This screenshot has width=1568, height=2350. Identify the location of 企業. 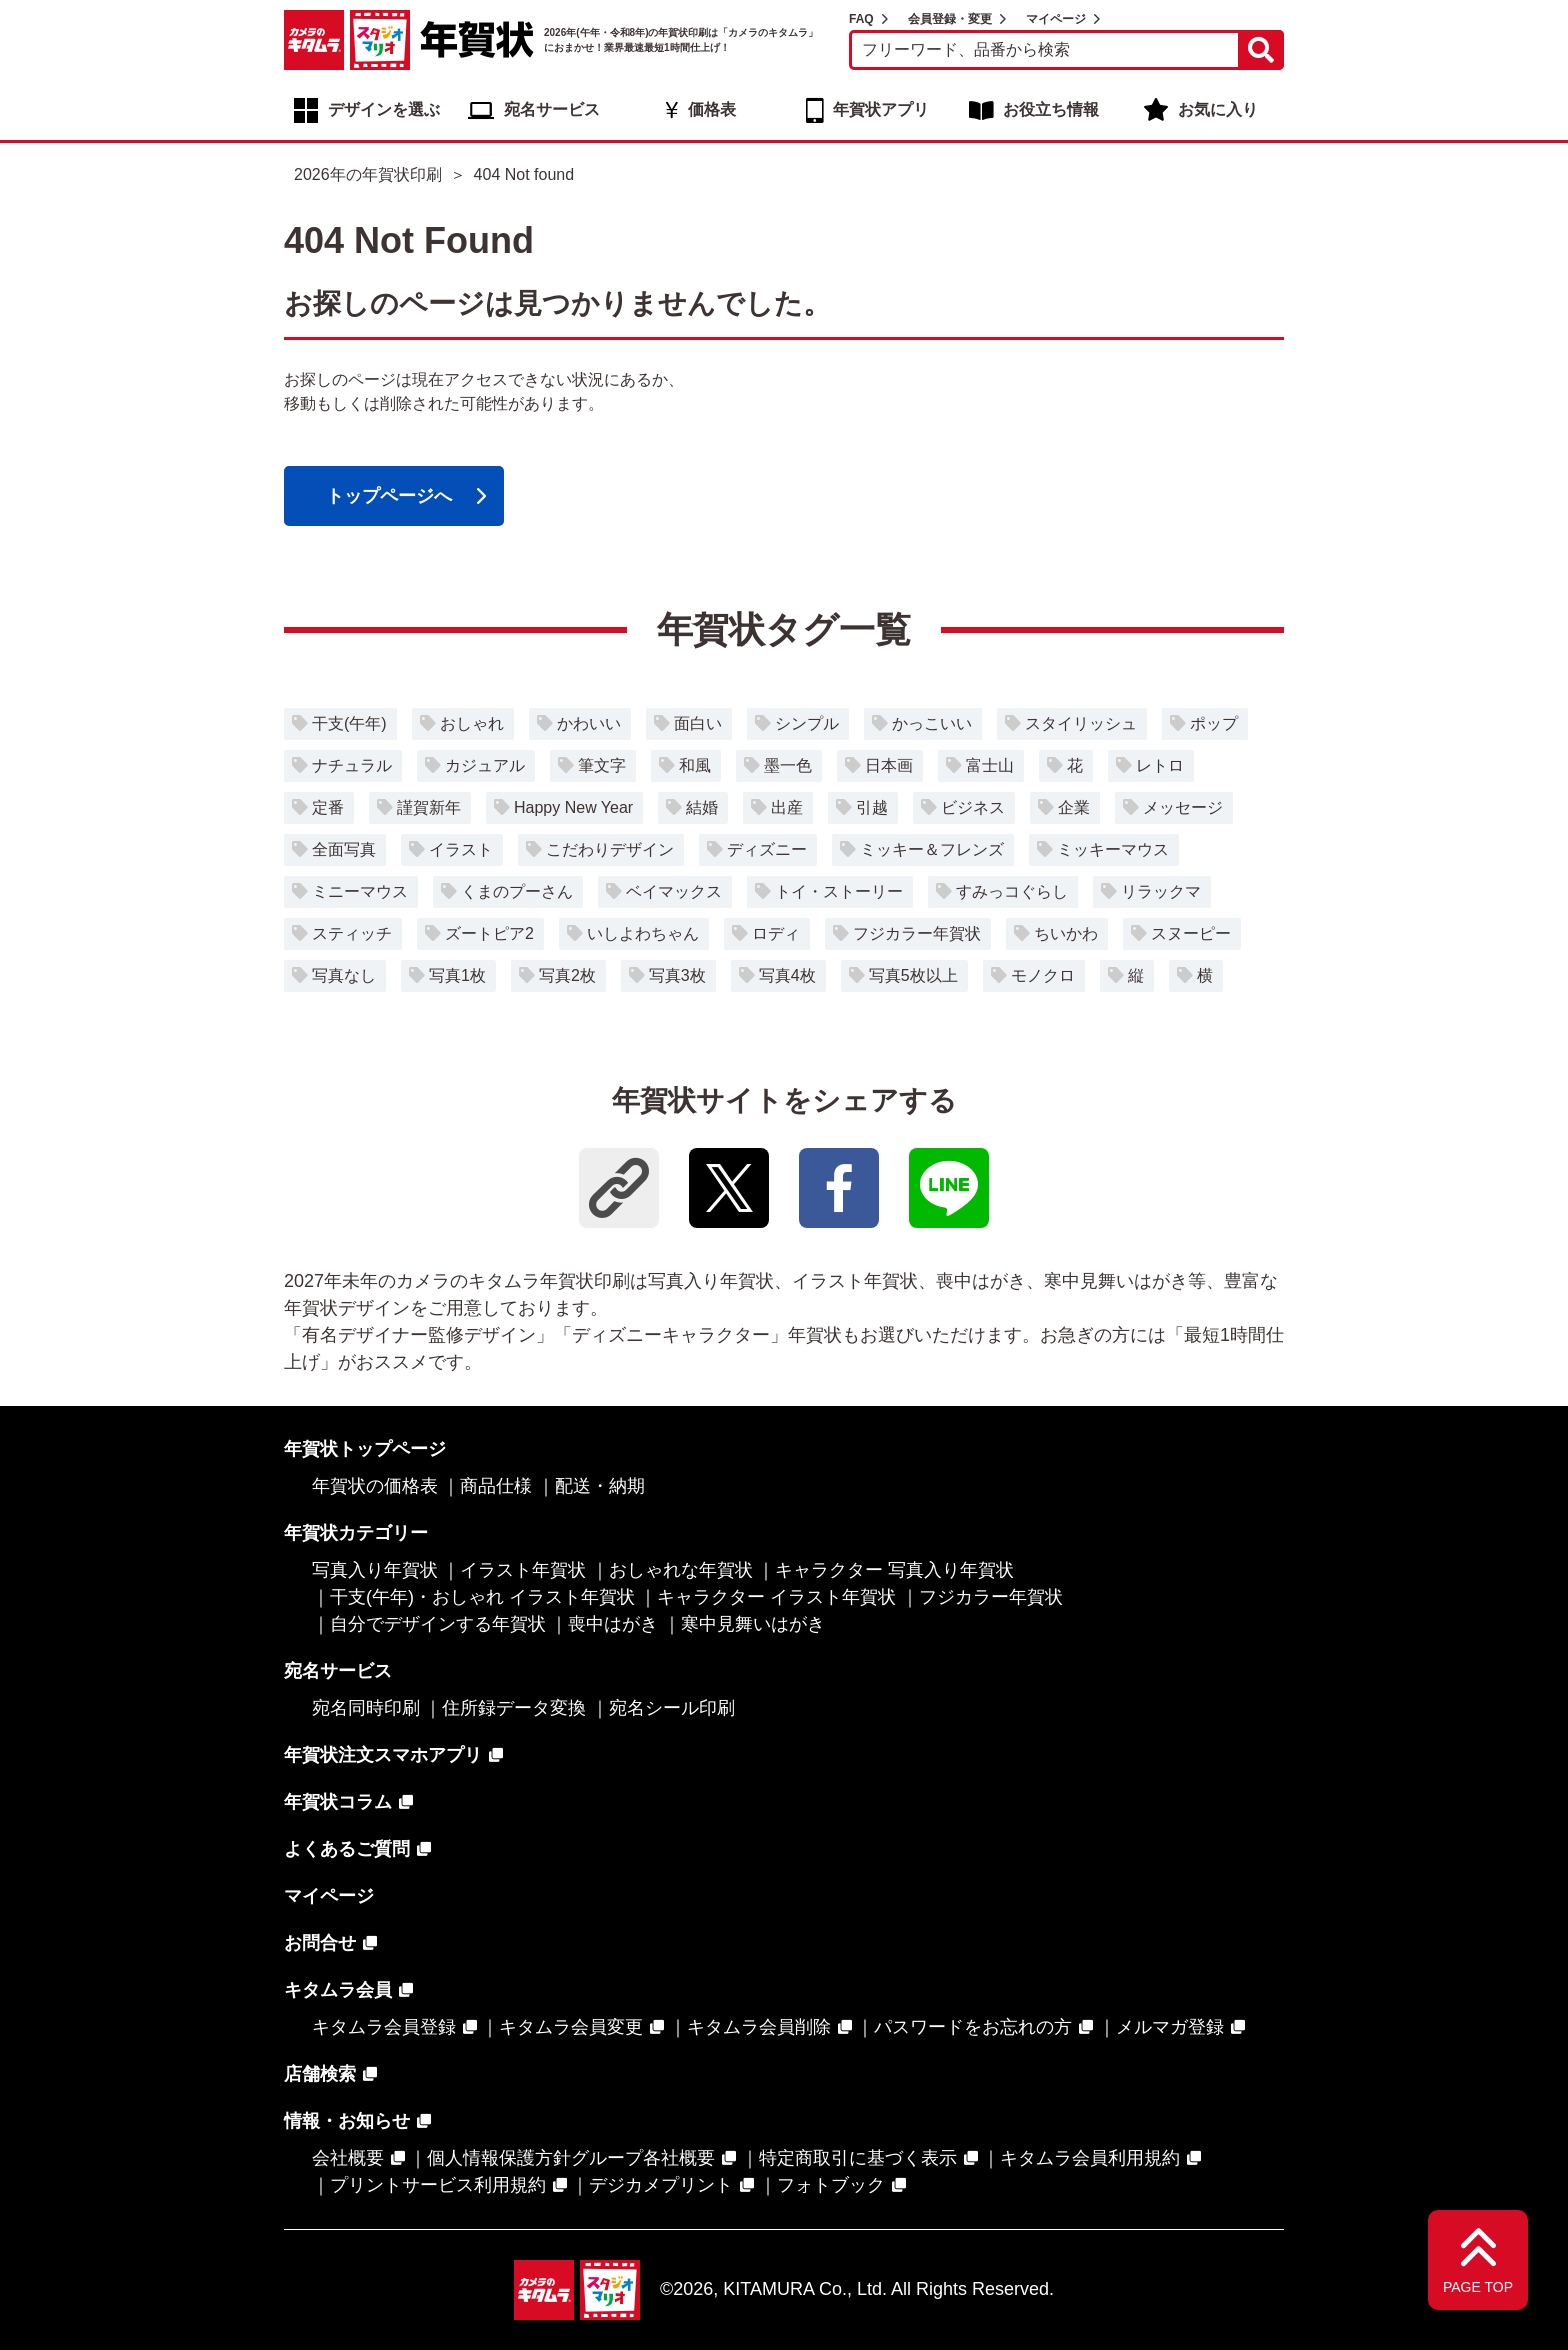
(1074, 807).